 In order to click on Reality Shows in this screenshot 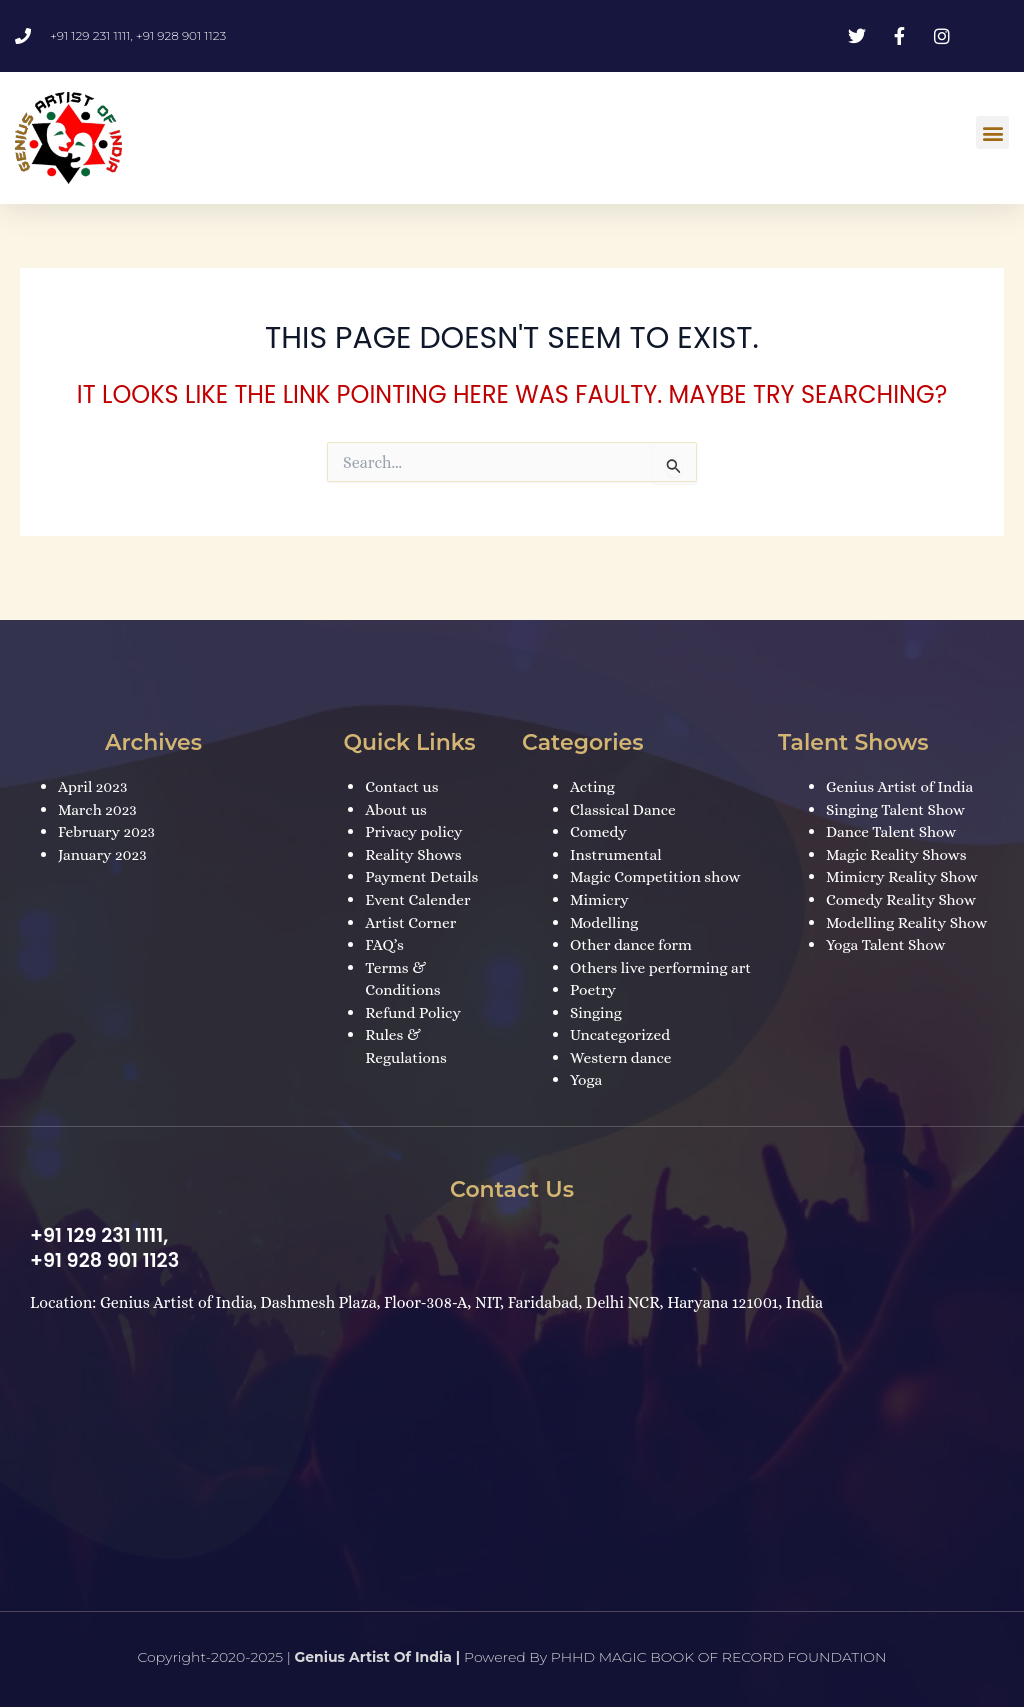, I will do `click(415, 834)`.